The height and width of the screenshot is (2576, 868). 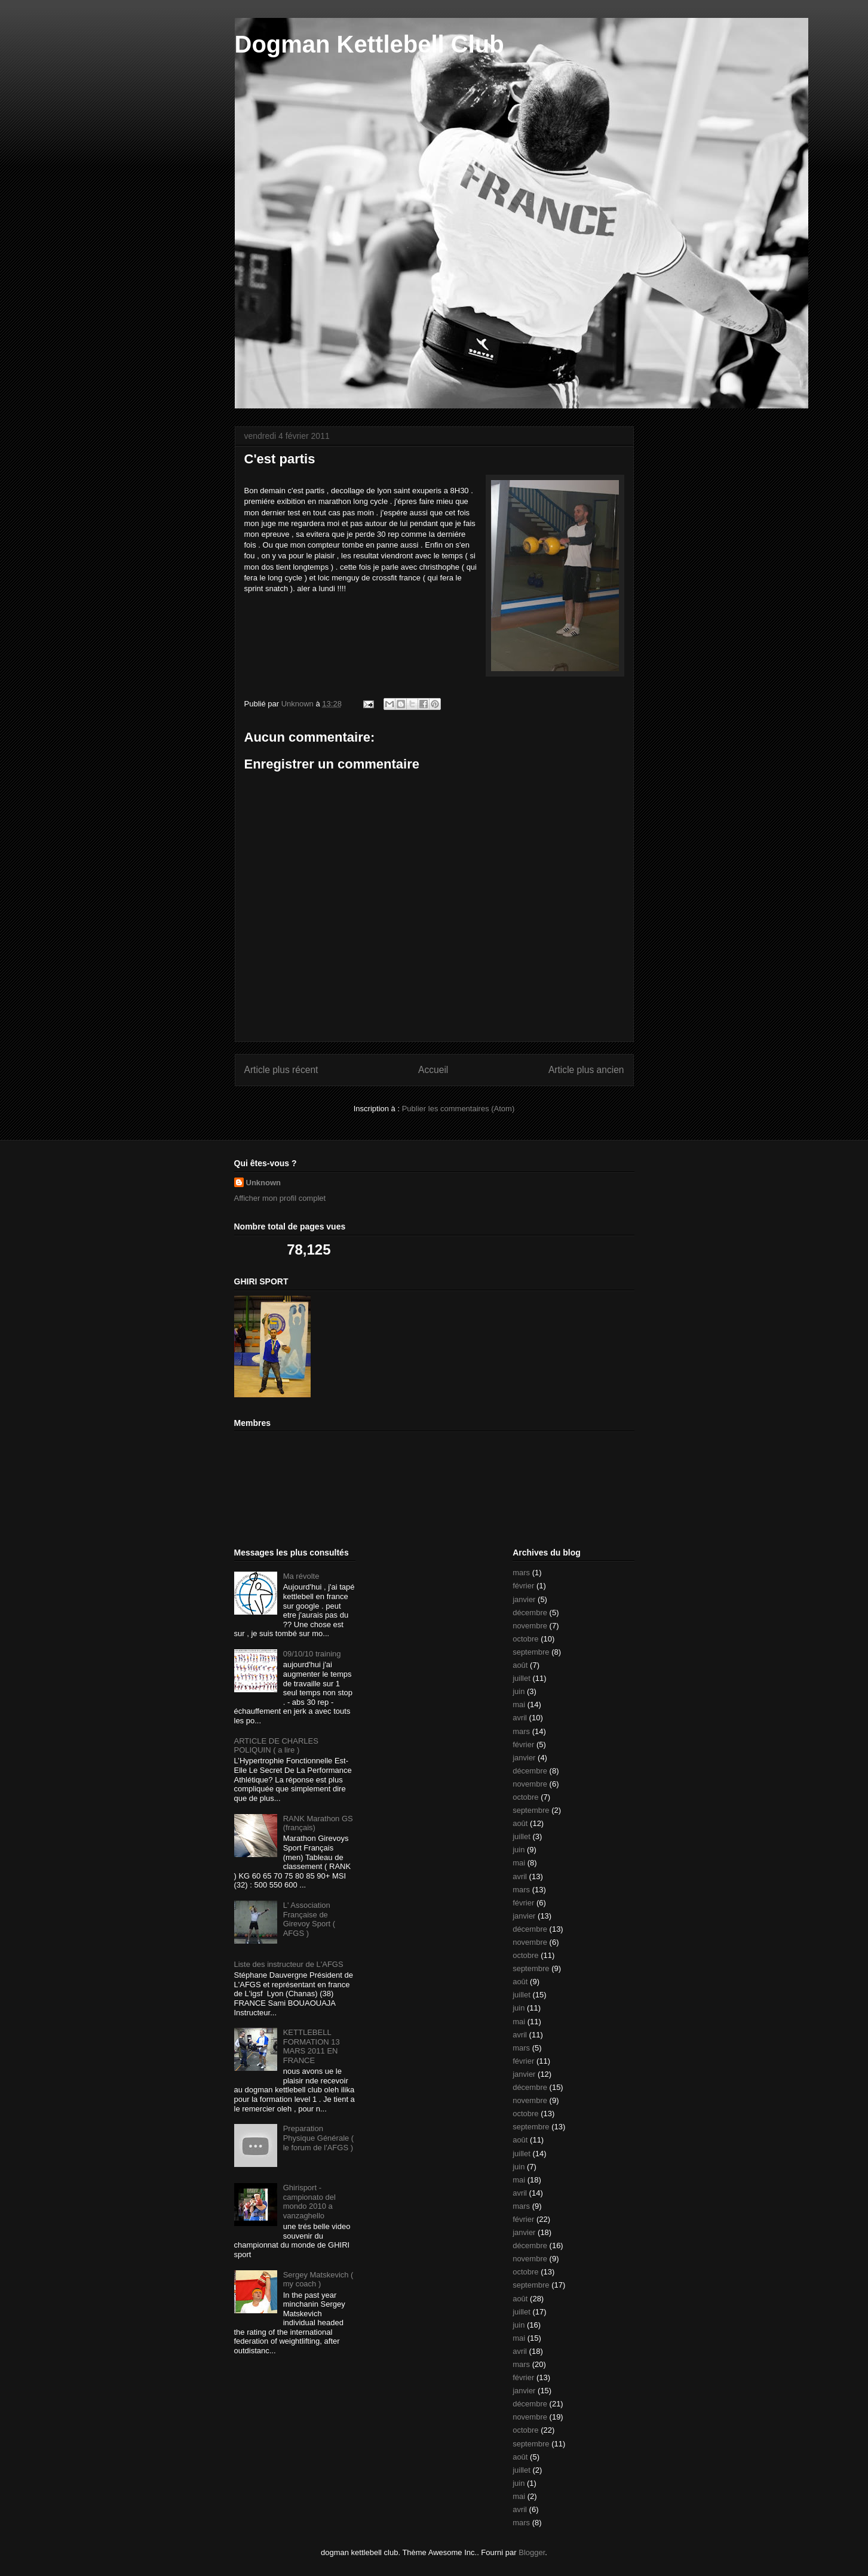 What do you see at coordinates (519, 1704) in the screenshot?
I see `mai` at bounding box center [519, 1704].